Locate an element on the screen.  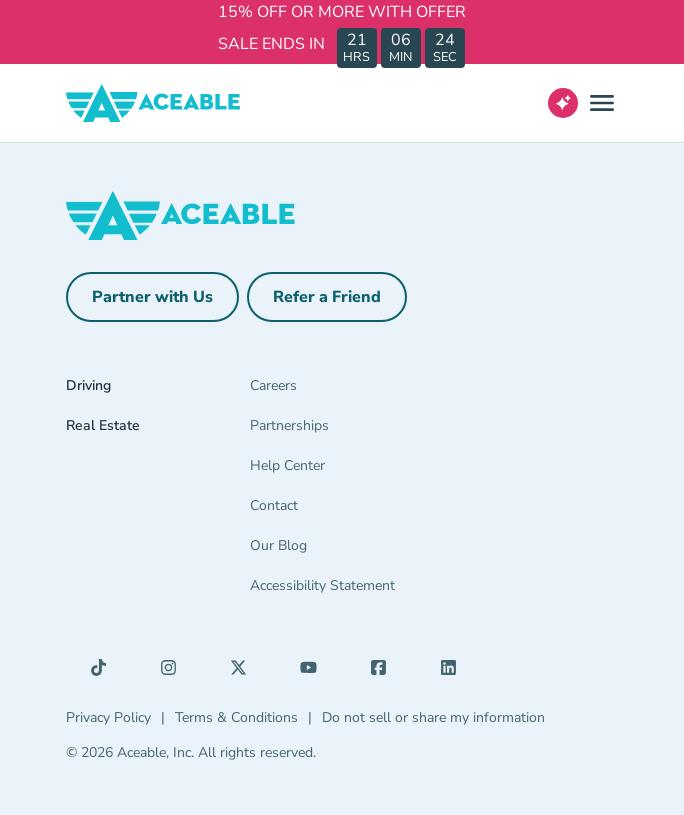
[Instagram (opens in a new tab)] is located at coordinates (174, 672).